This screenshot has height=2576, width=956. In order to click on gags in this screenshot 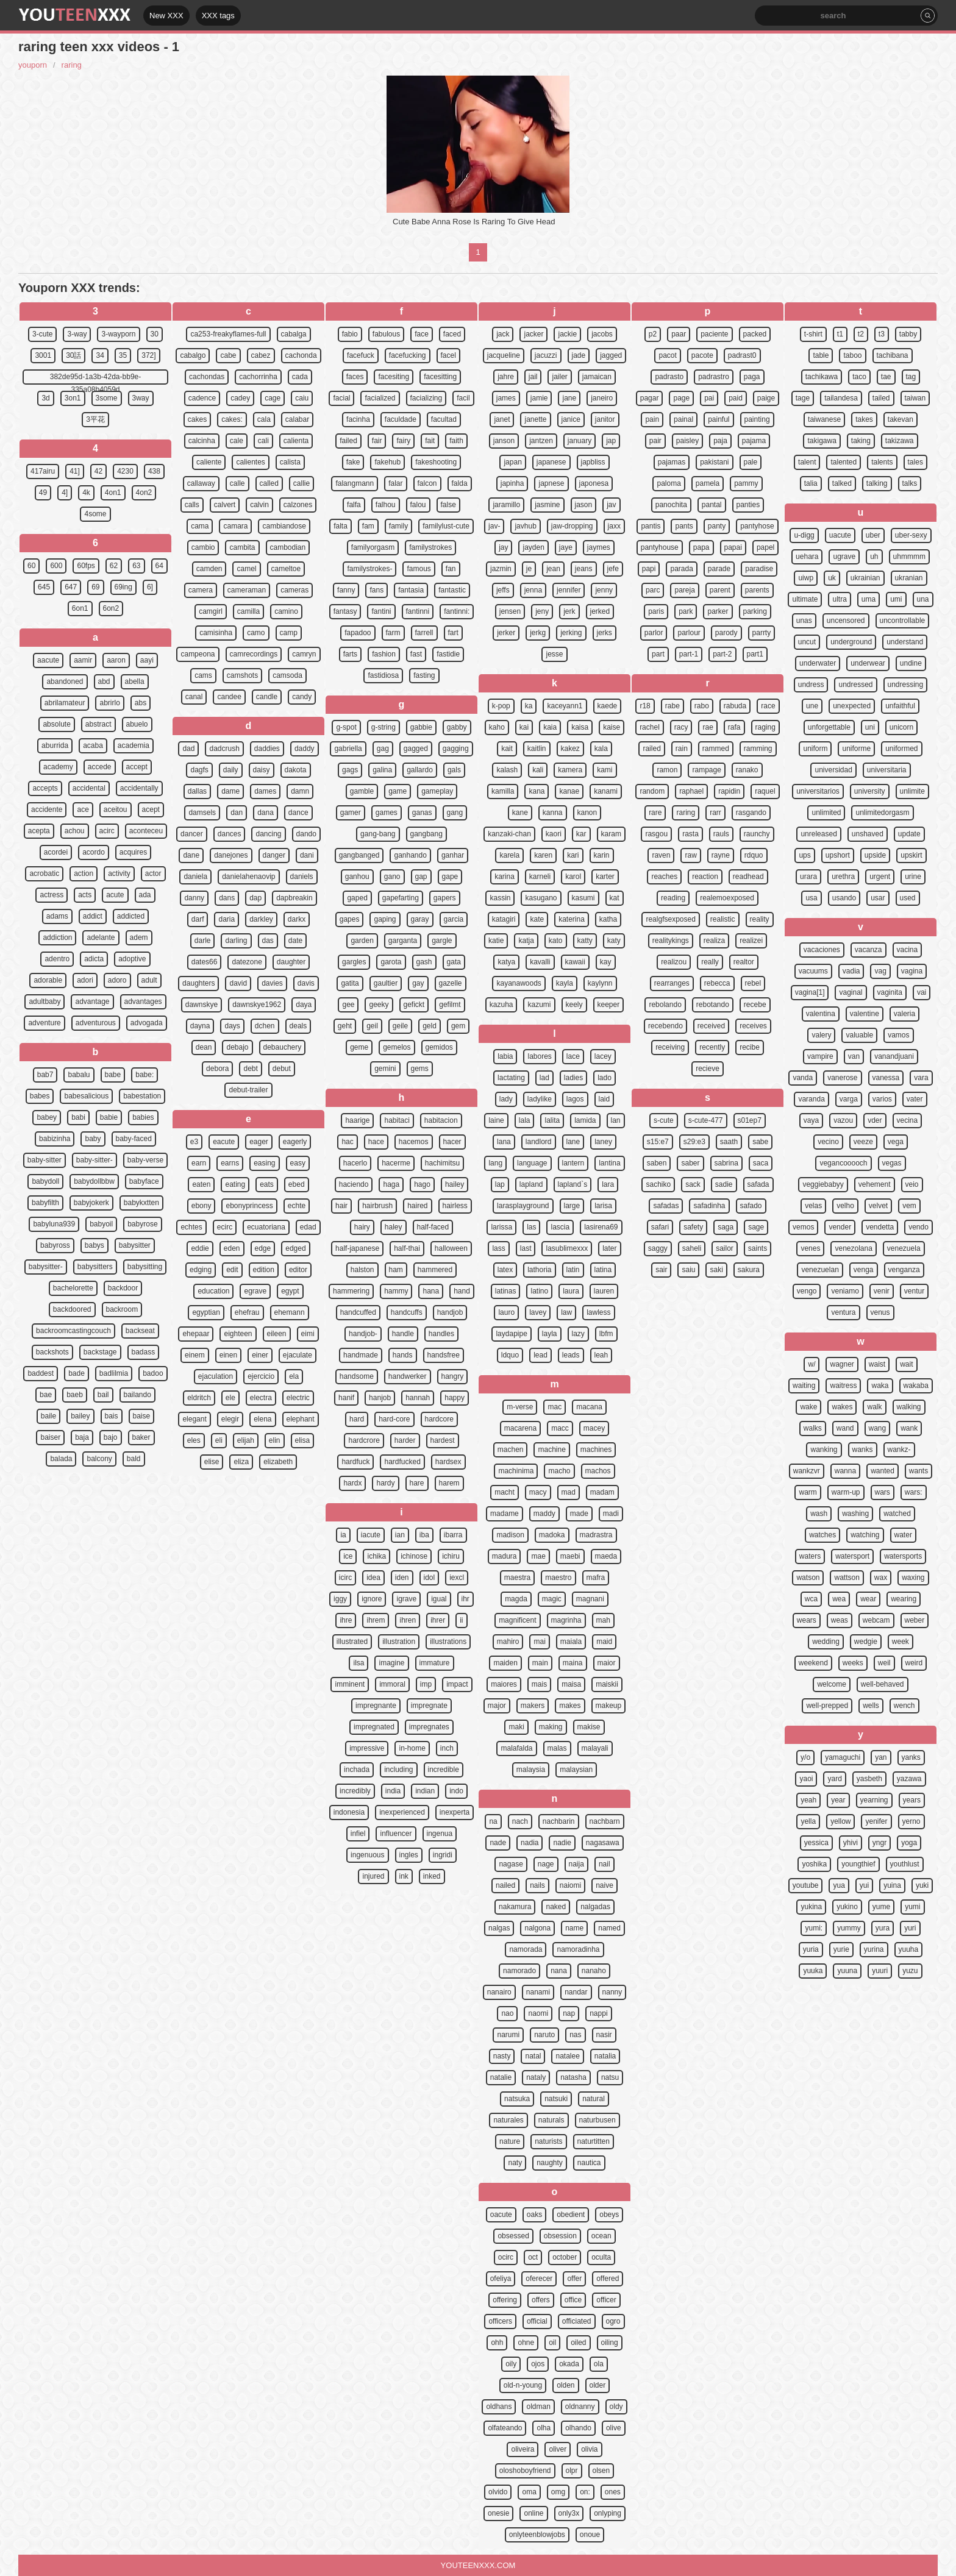, I will do `click(350, 770)`.